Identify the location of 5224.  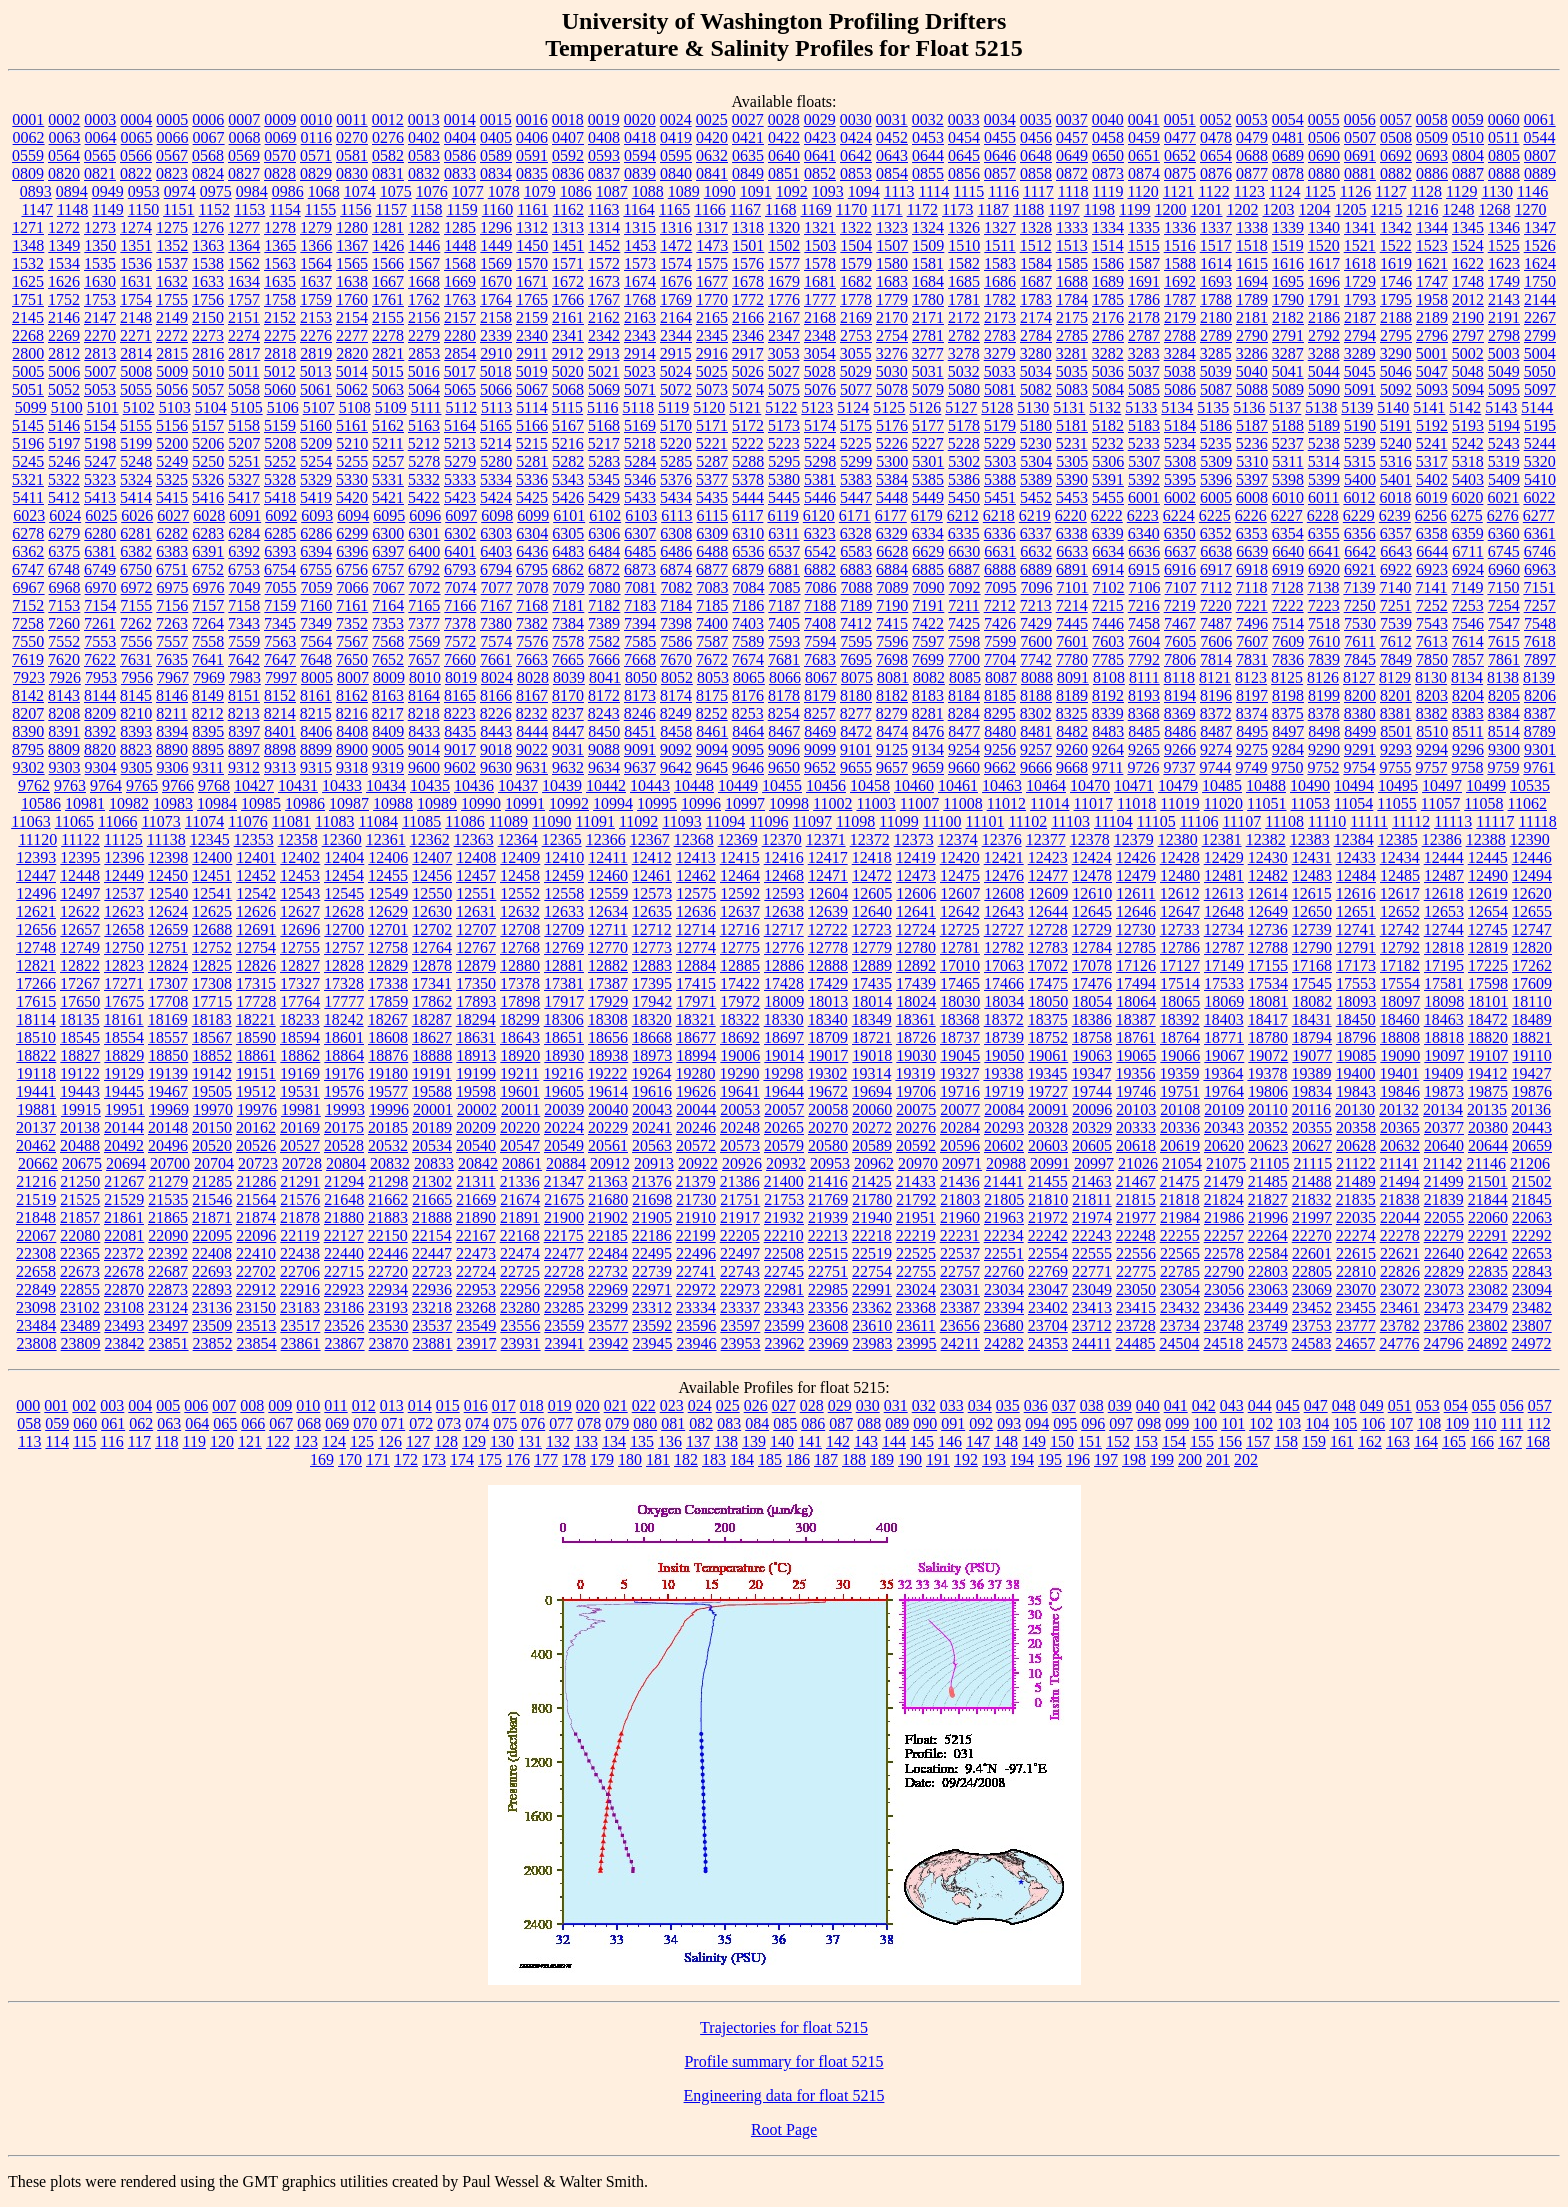
(820, 443).